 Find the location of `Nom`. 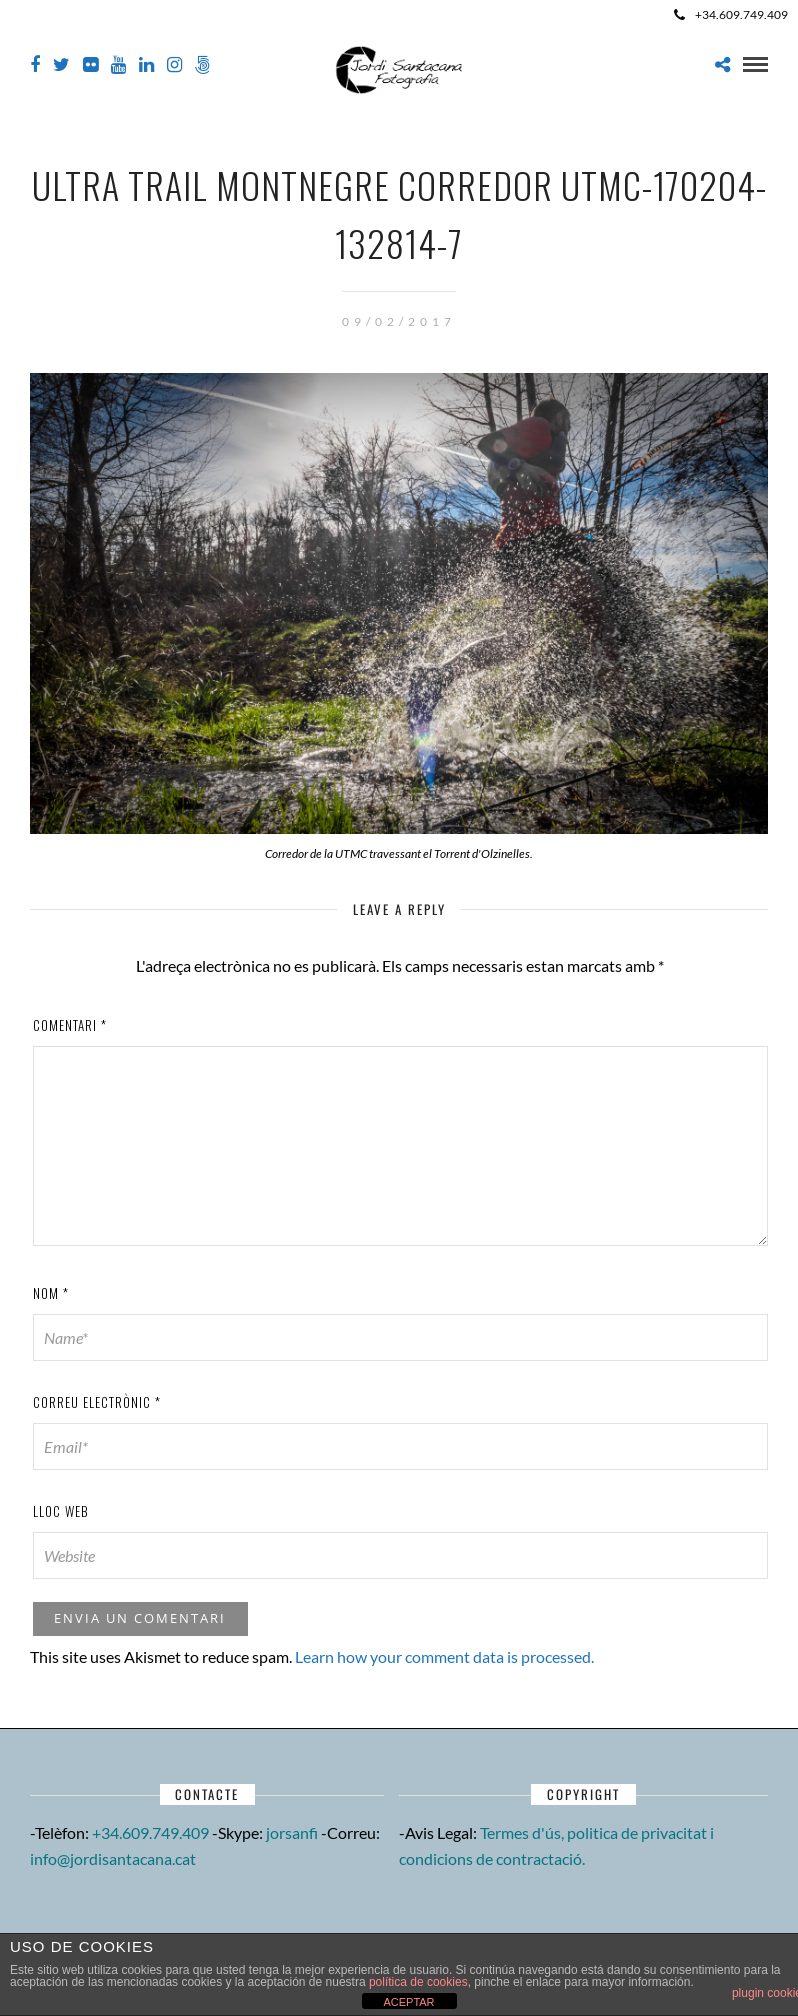

Nom is located at coordinates (51, 1293).